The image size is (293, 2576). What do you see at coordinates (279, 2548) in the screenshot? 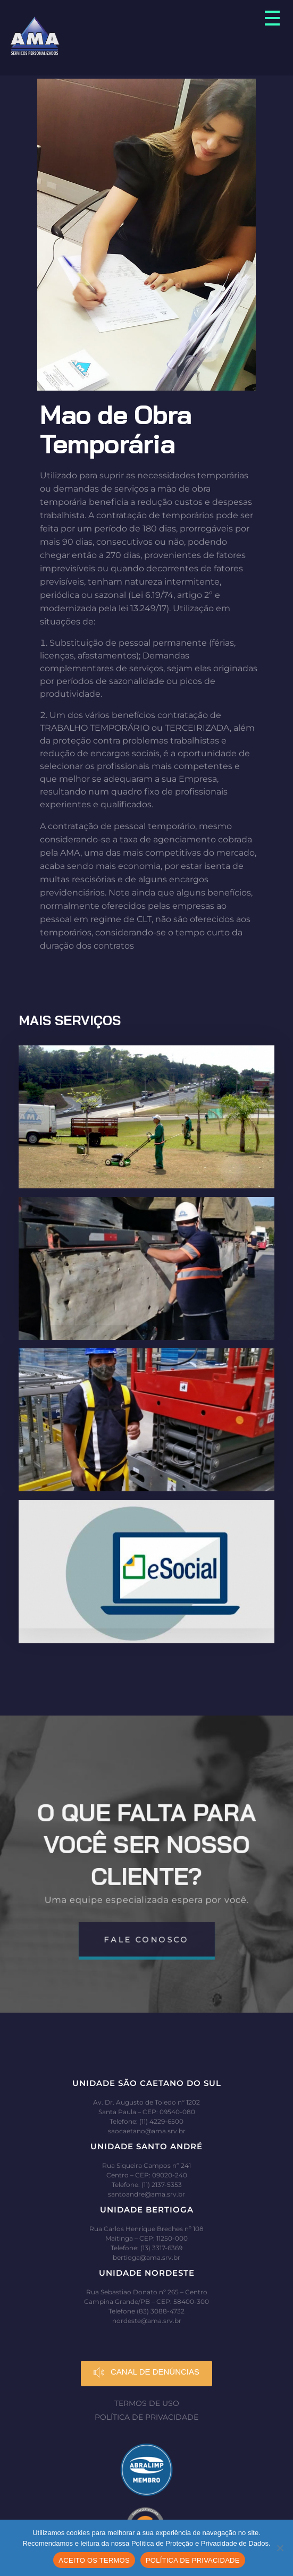
I see `[No]` at bounding box center [279, 2548].